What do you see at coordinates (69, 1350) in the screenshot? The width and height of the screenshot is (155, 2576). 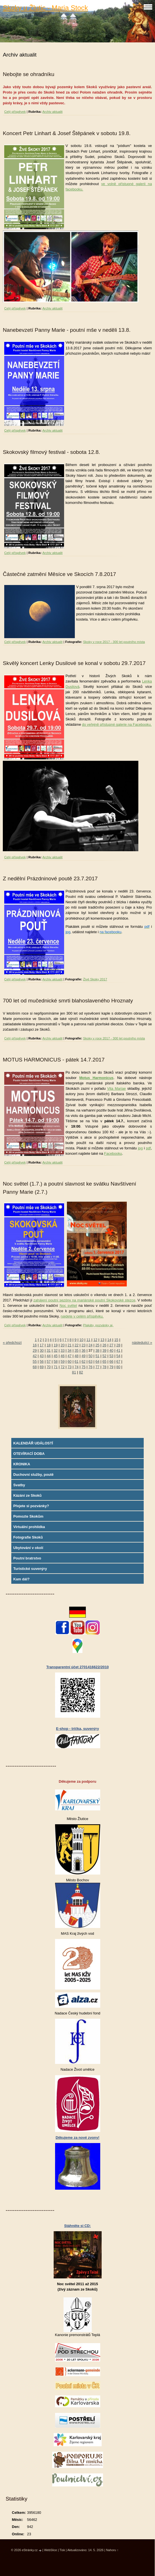 I see `34` at bounding box center [69, 1350].